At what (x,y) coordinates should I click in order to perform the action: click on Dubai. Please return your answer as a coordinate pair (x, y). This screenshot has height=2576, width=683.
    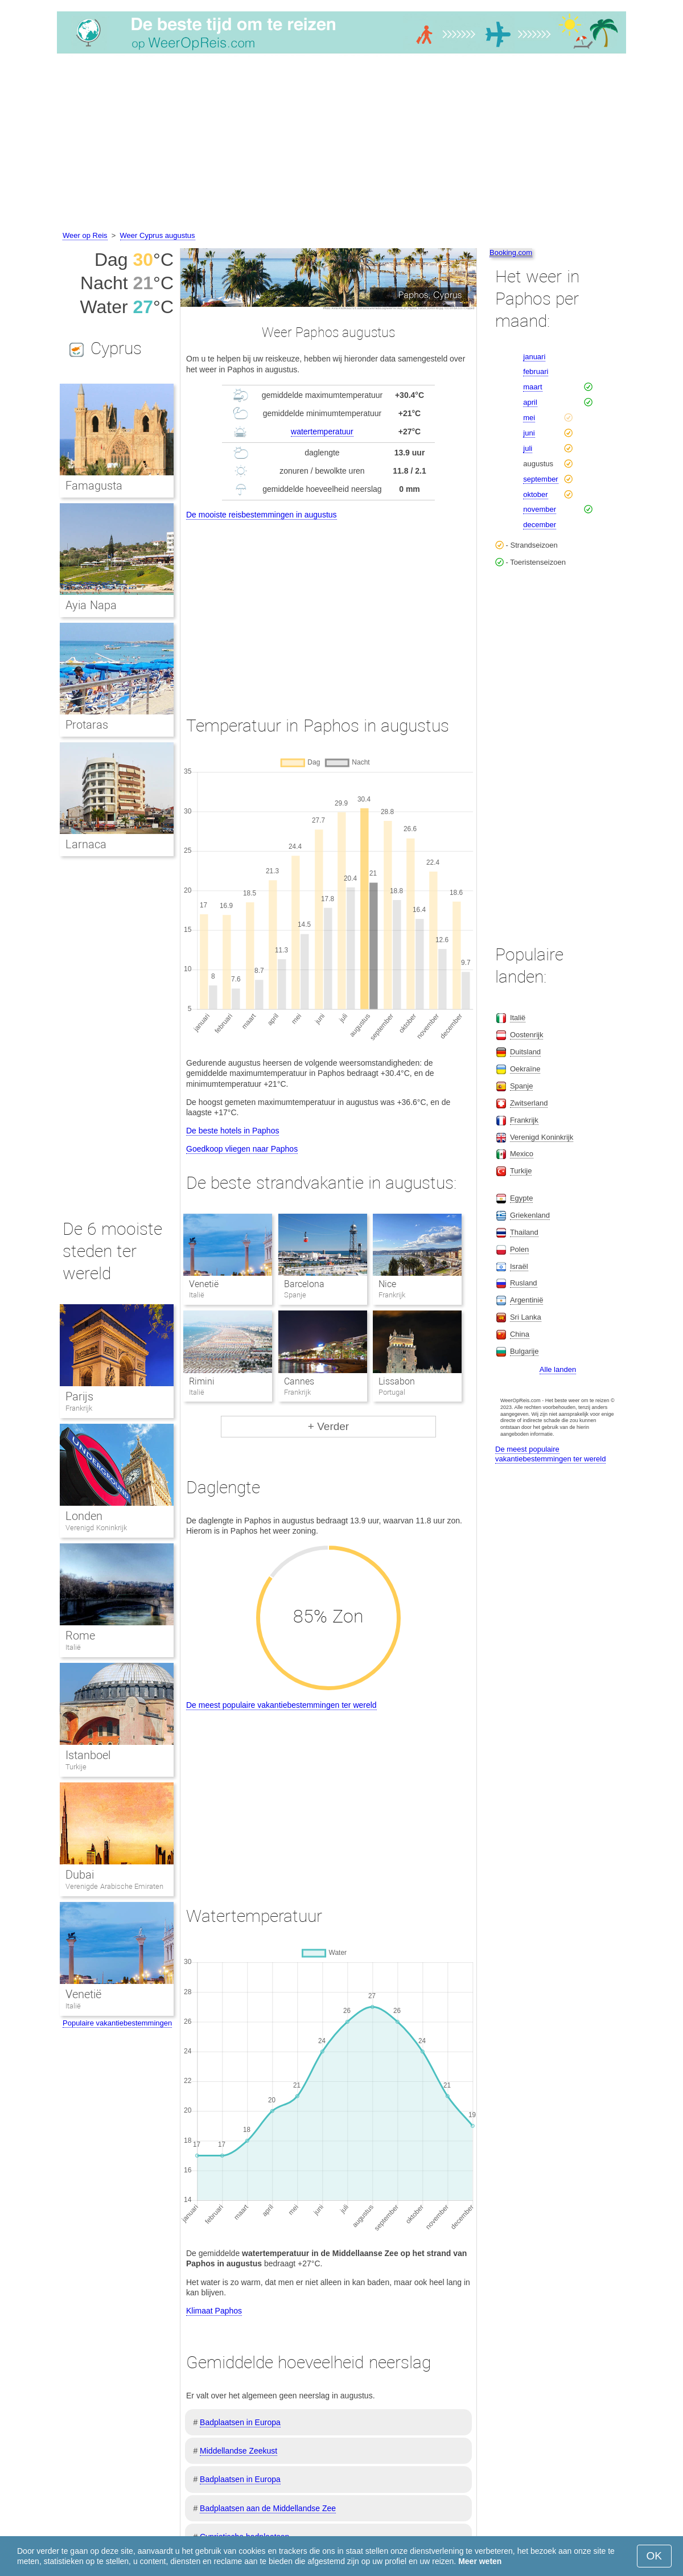
    Looking at the image, I should click on (79, 1874).